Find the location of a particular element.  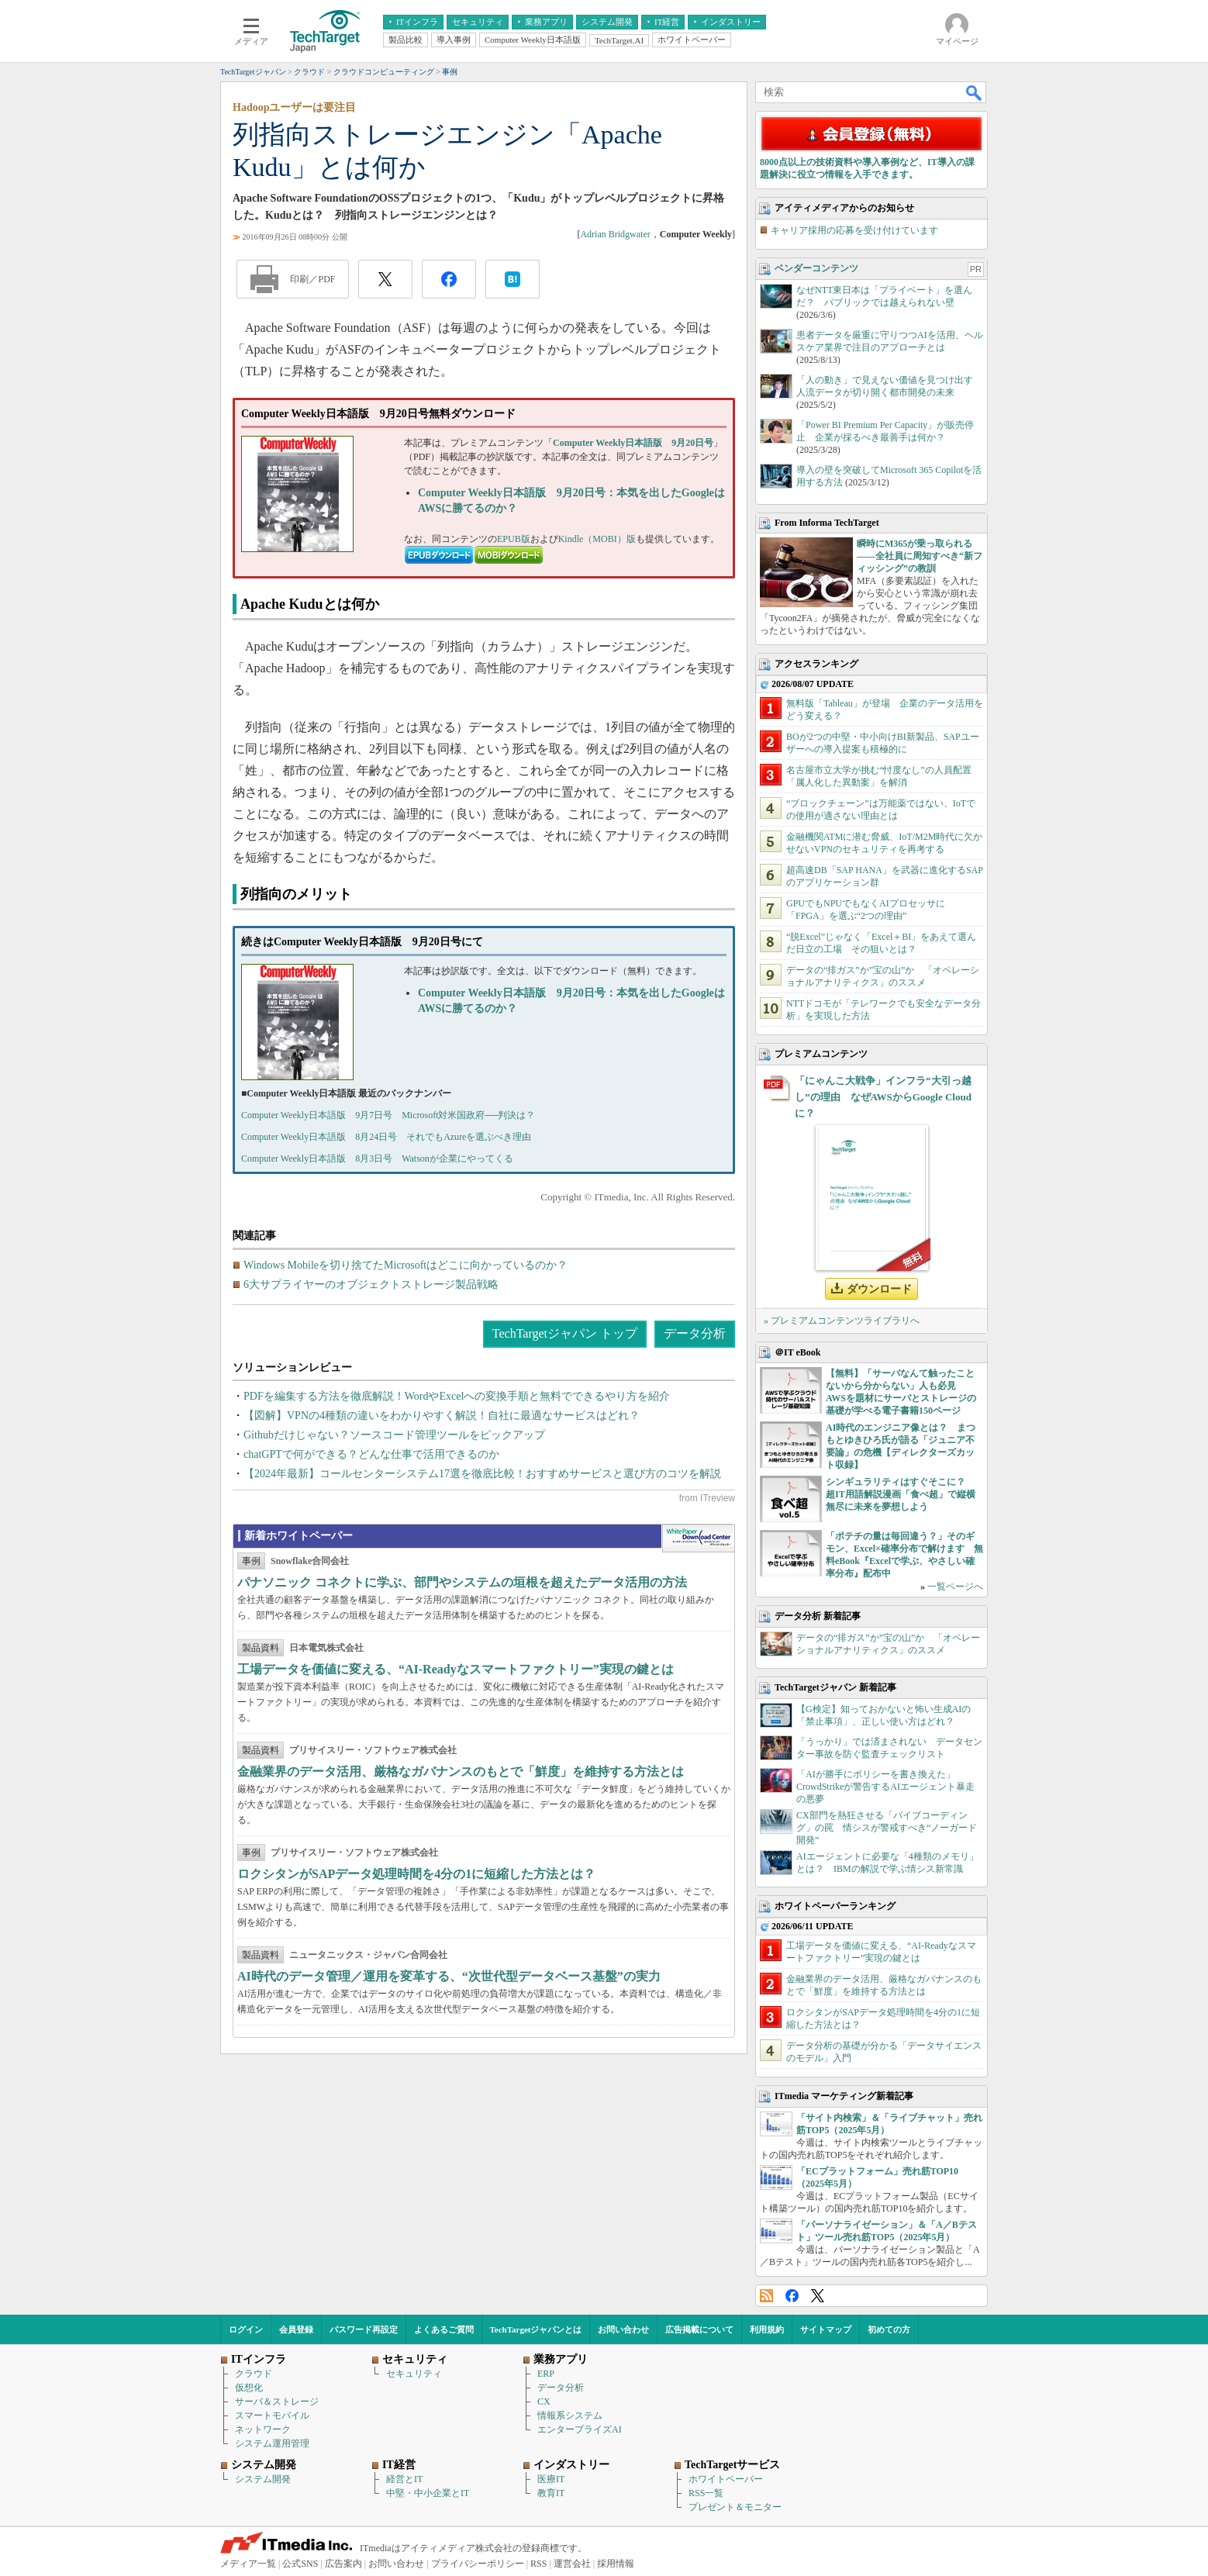

会員登録 is located at coordinates (296, 2329).